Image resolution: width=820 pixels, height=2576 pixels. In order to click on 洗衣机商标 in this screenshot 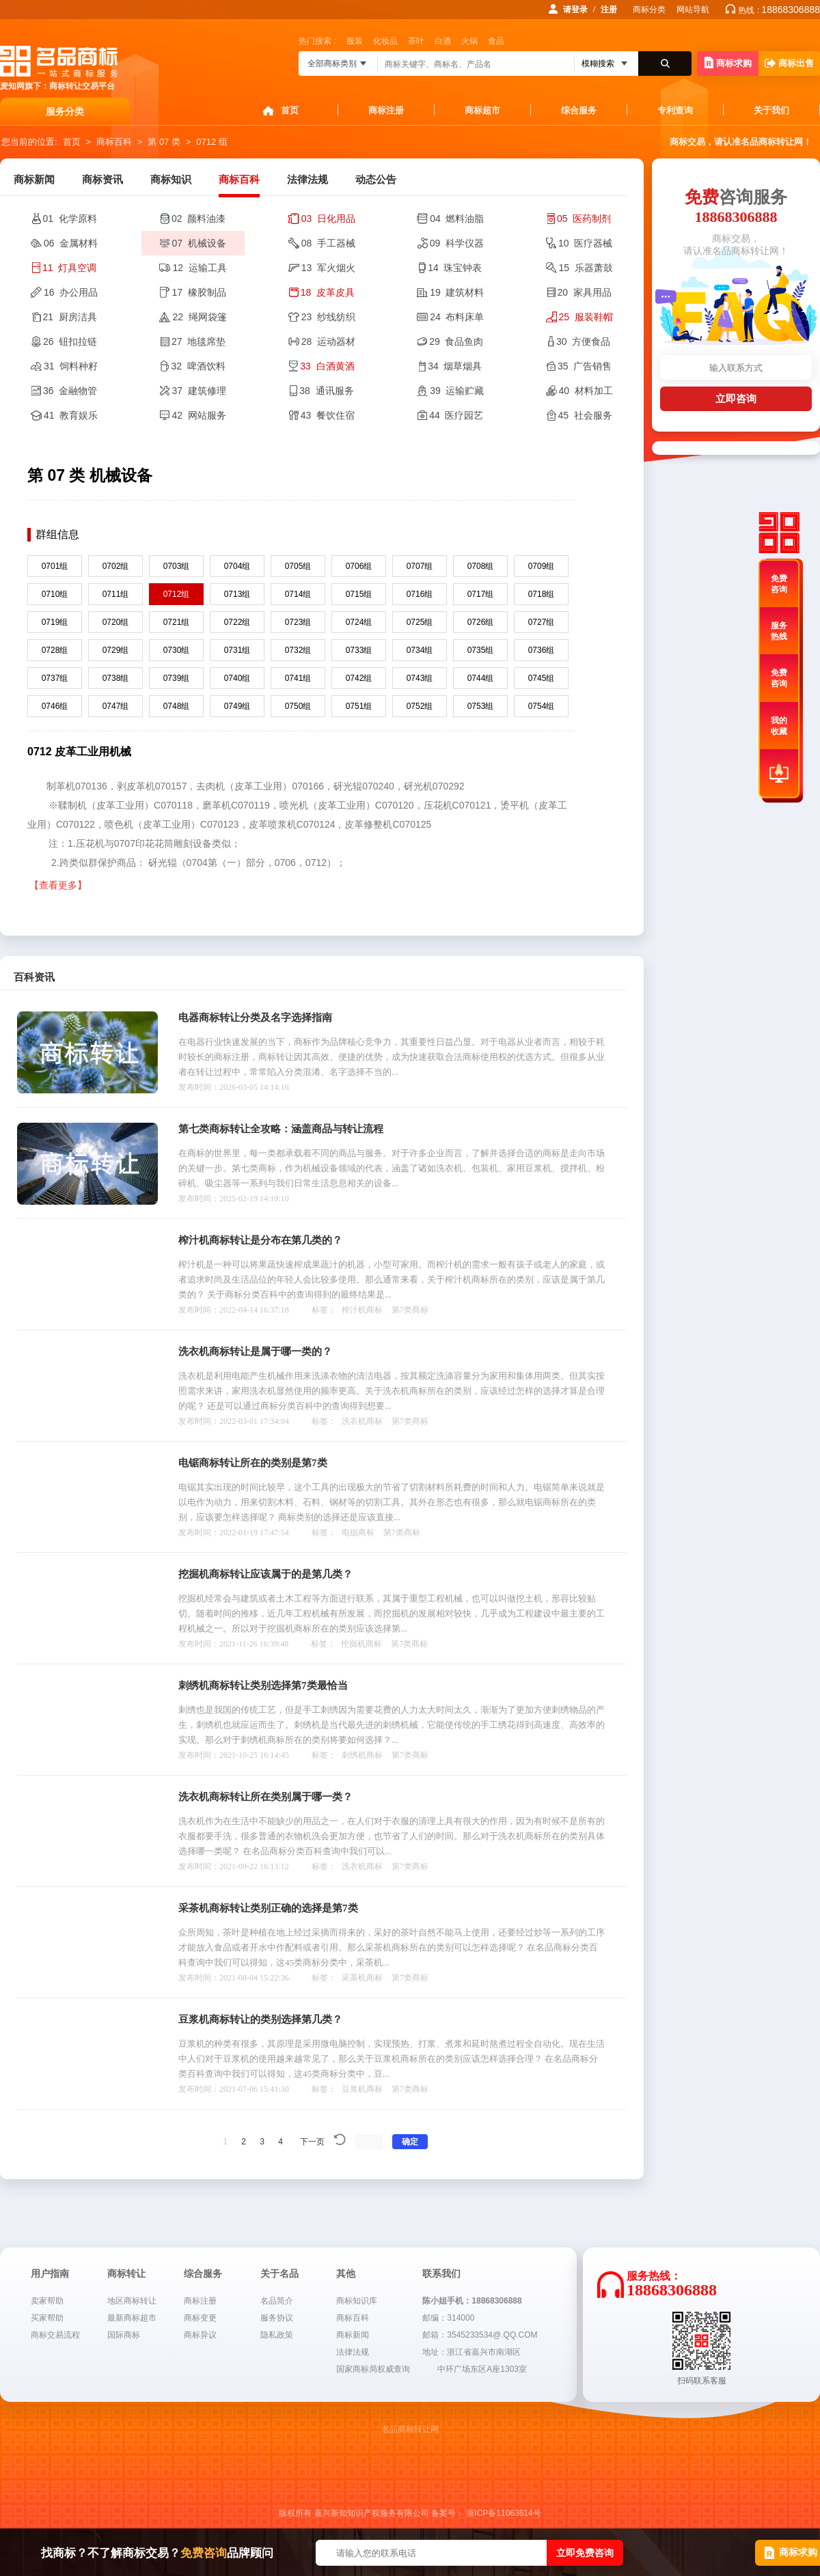, I will do `click(362, 1421)`.